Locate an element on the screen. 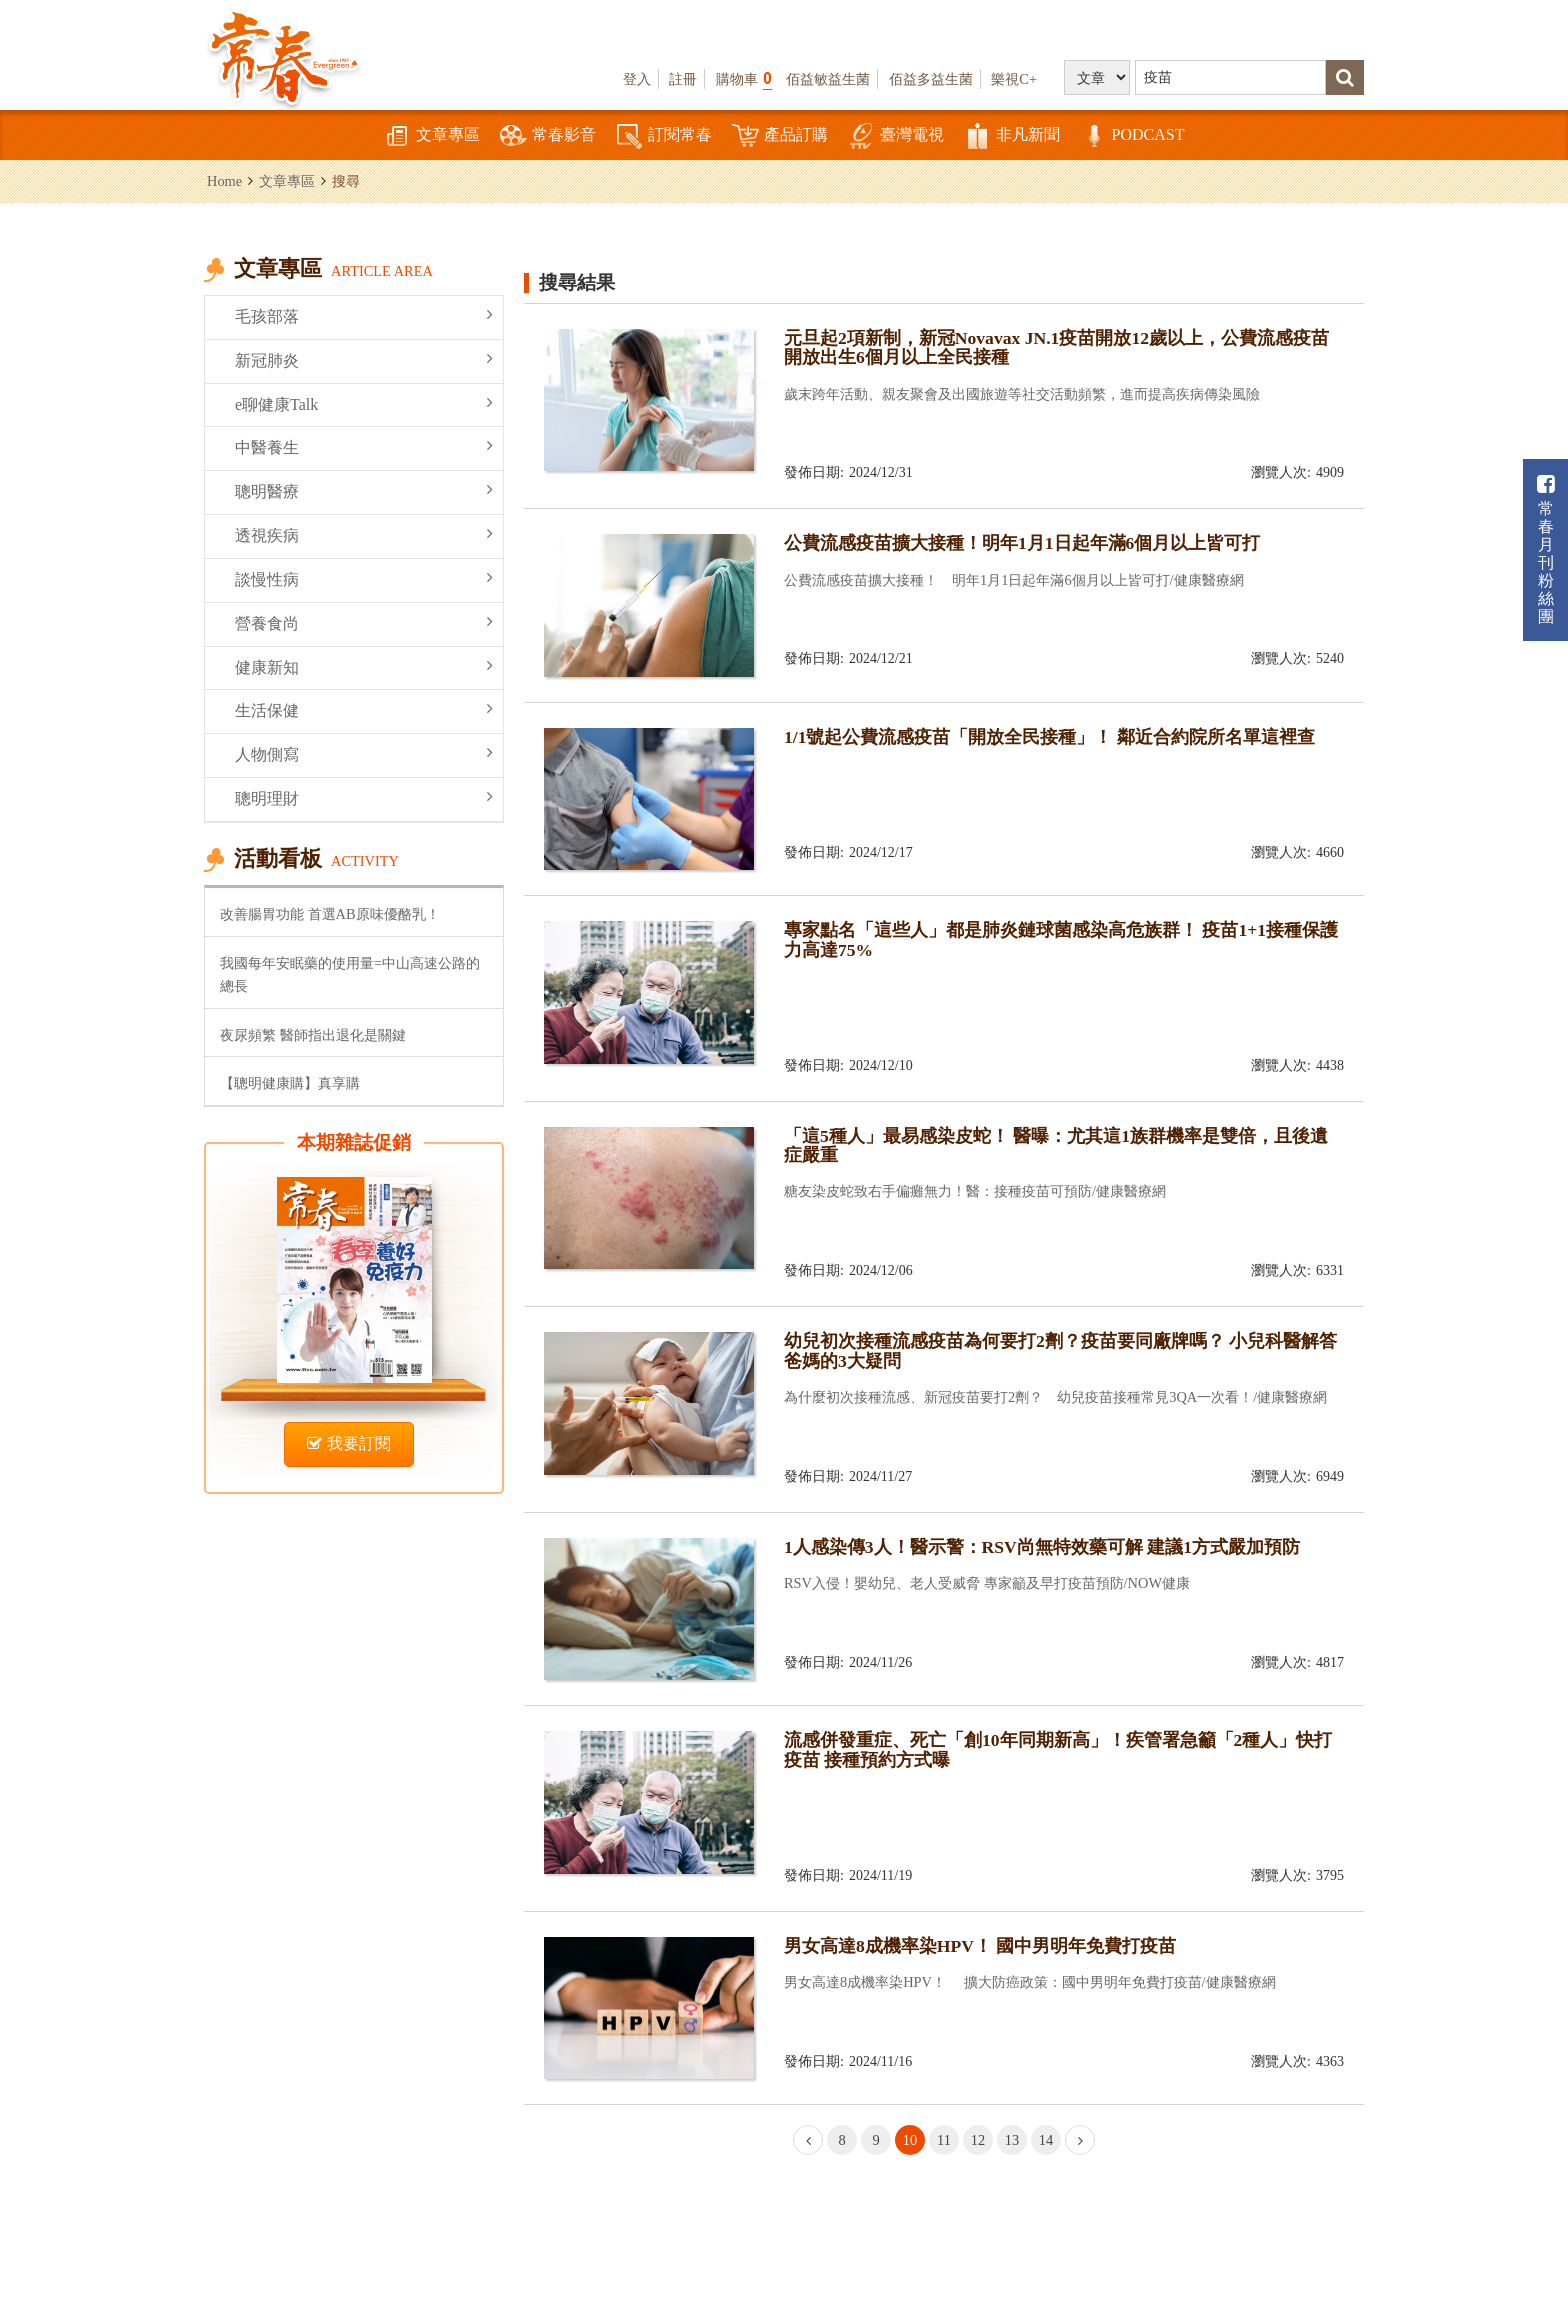  【聰明健康購】真享購 is located at coordinates (290, 1083).